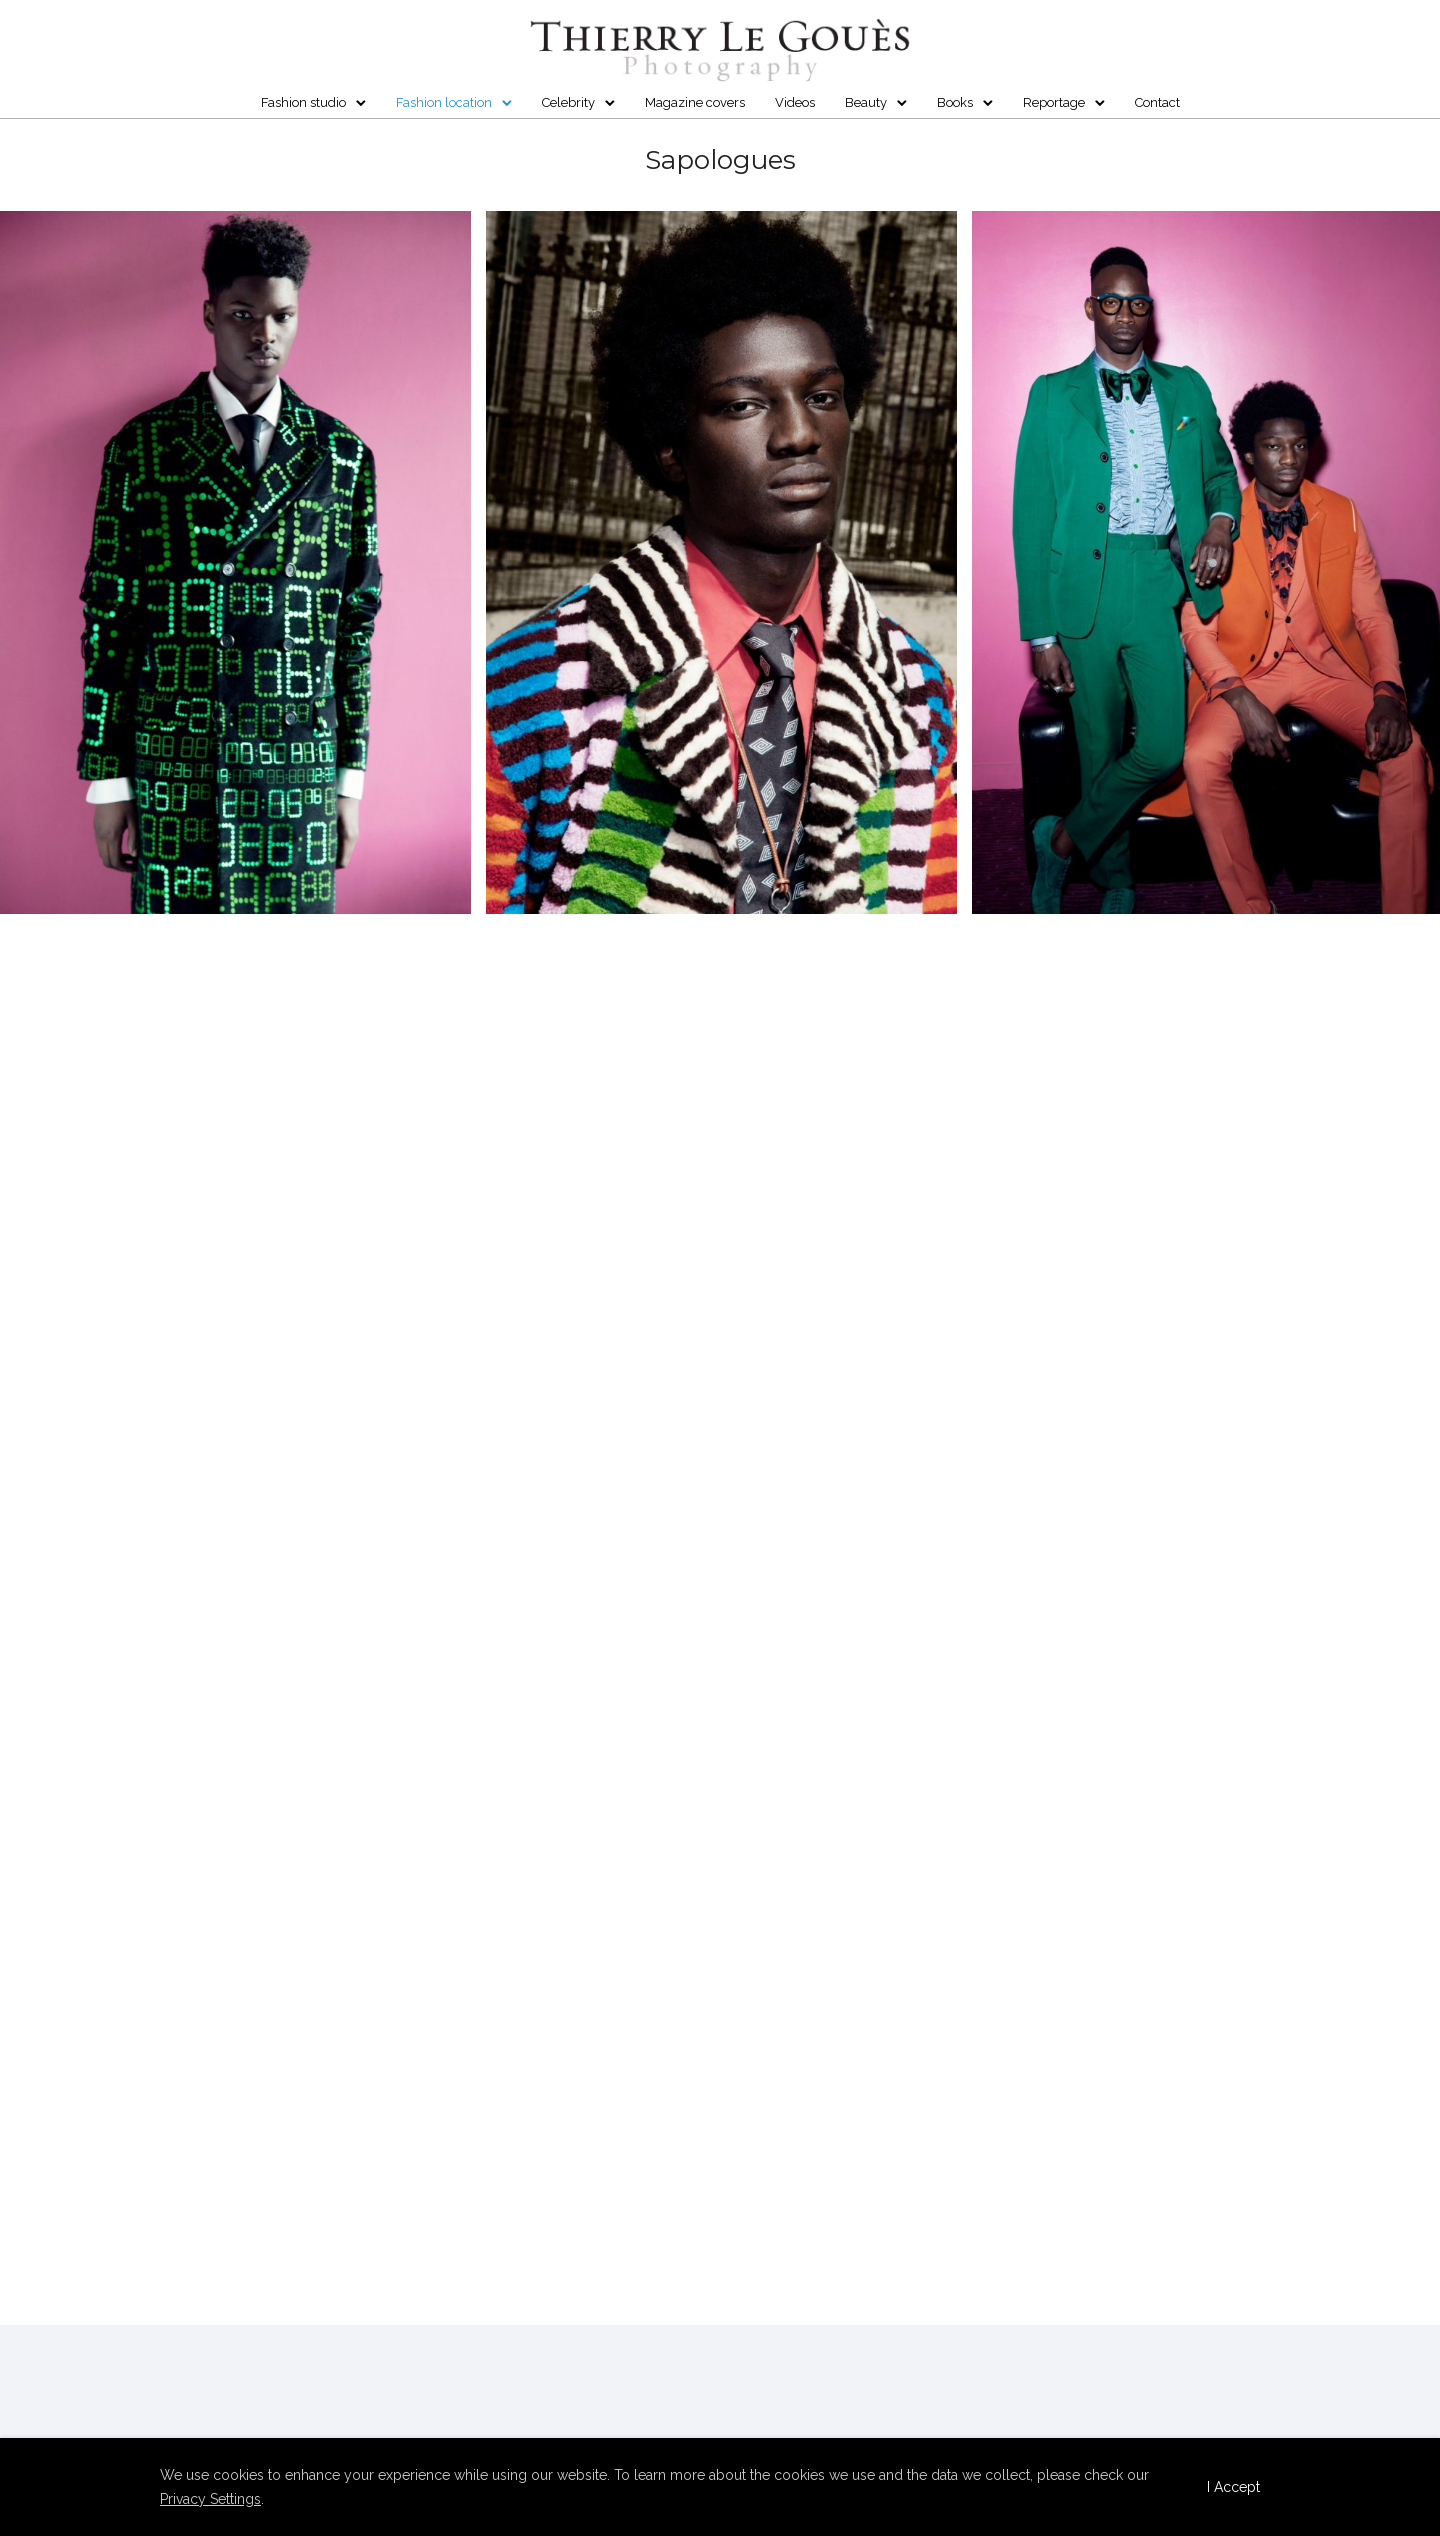  What do you see at coordinates (1157, 102) in the screenshot?
I see `Contact` at bounding box center [1157, 102].